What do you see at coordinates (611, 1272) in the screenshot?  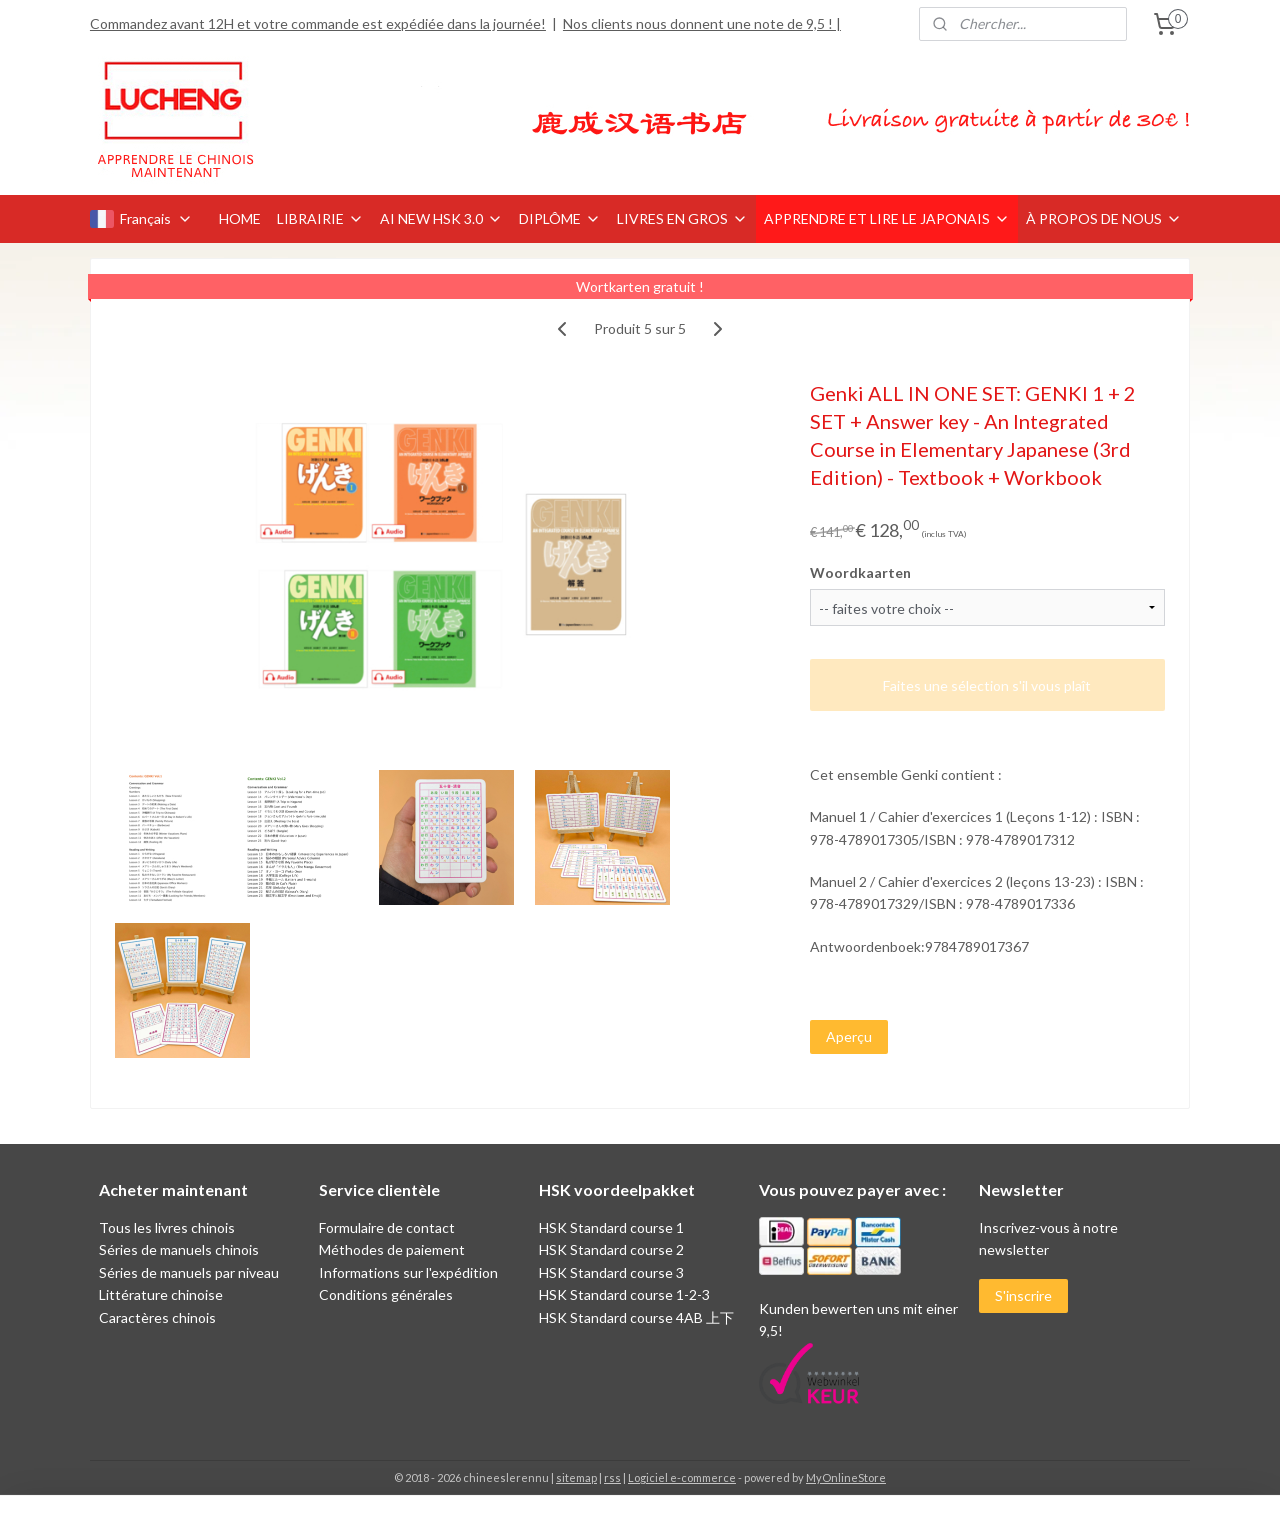 I see `HSK Standard course 3` at bounding box center [611, 1272].